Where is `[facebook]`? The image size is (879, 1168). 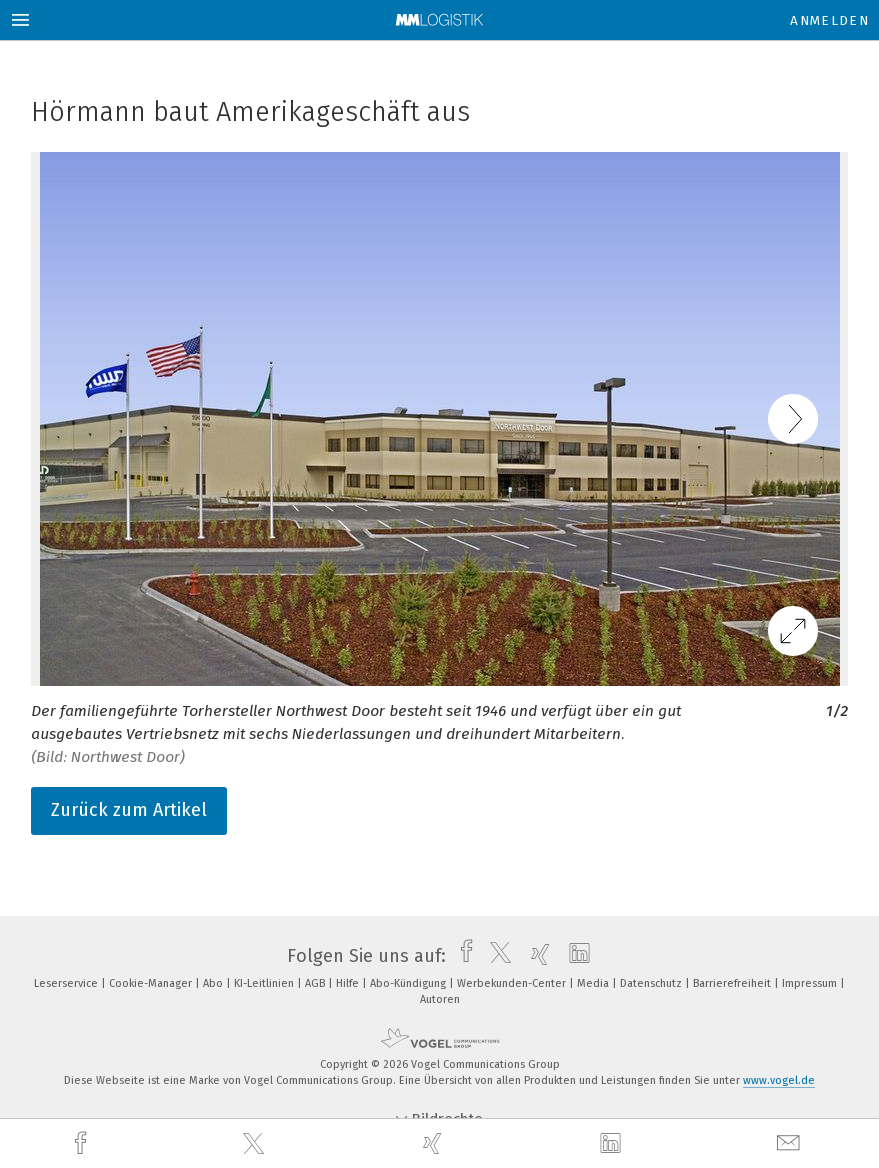 [facebook] is located at coordinates (83, 1143).